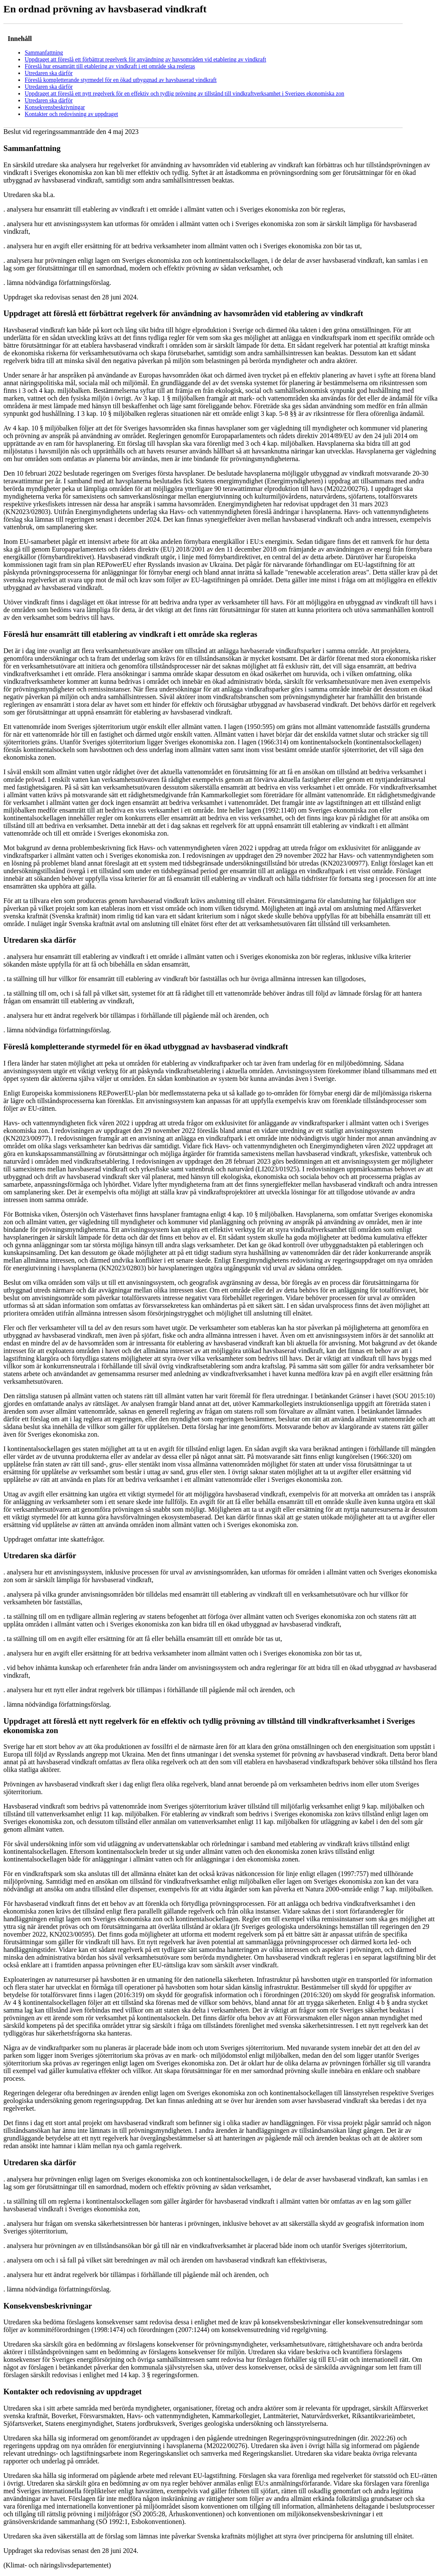 This screenshot has width=441, height=2576. What do you see at coordinates (110, 66) in the screenshot?
I see `Föreslå hur ensamrätt till etablering av vindkraft i ett område ska regleras` at bounding box center [110, 66].